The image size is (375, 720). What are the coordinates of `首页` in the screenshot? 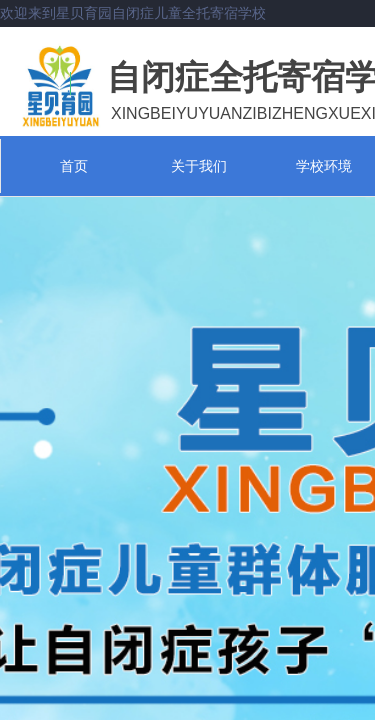 It's located at (74, 166).